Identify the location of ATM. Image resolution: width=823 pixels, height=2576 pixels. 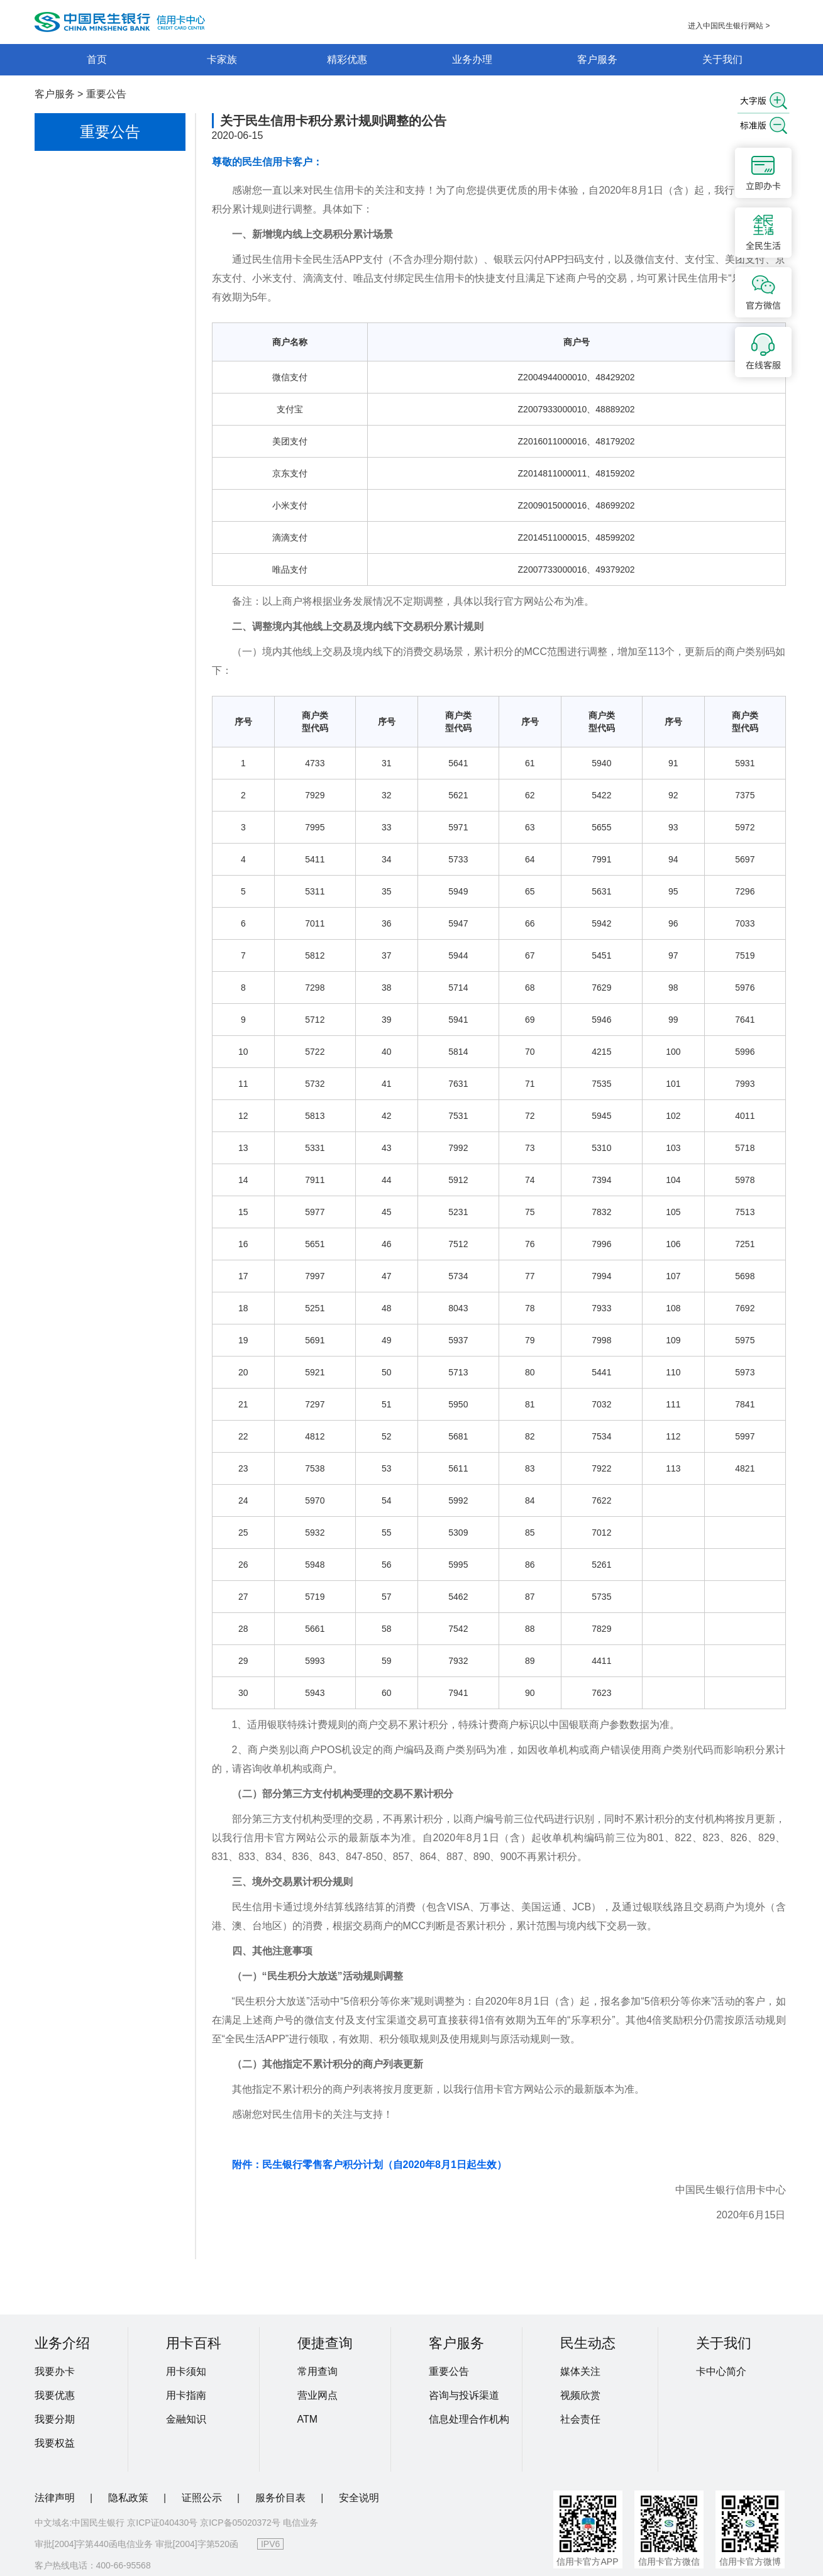
(307, 2419).